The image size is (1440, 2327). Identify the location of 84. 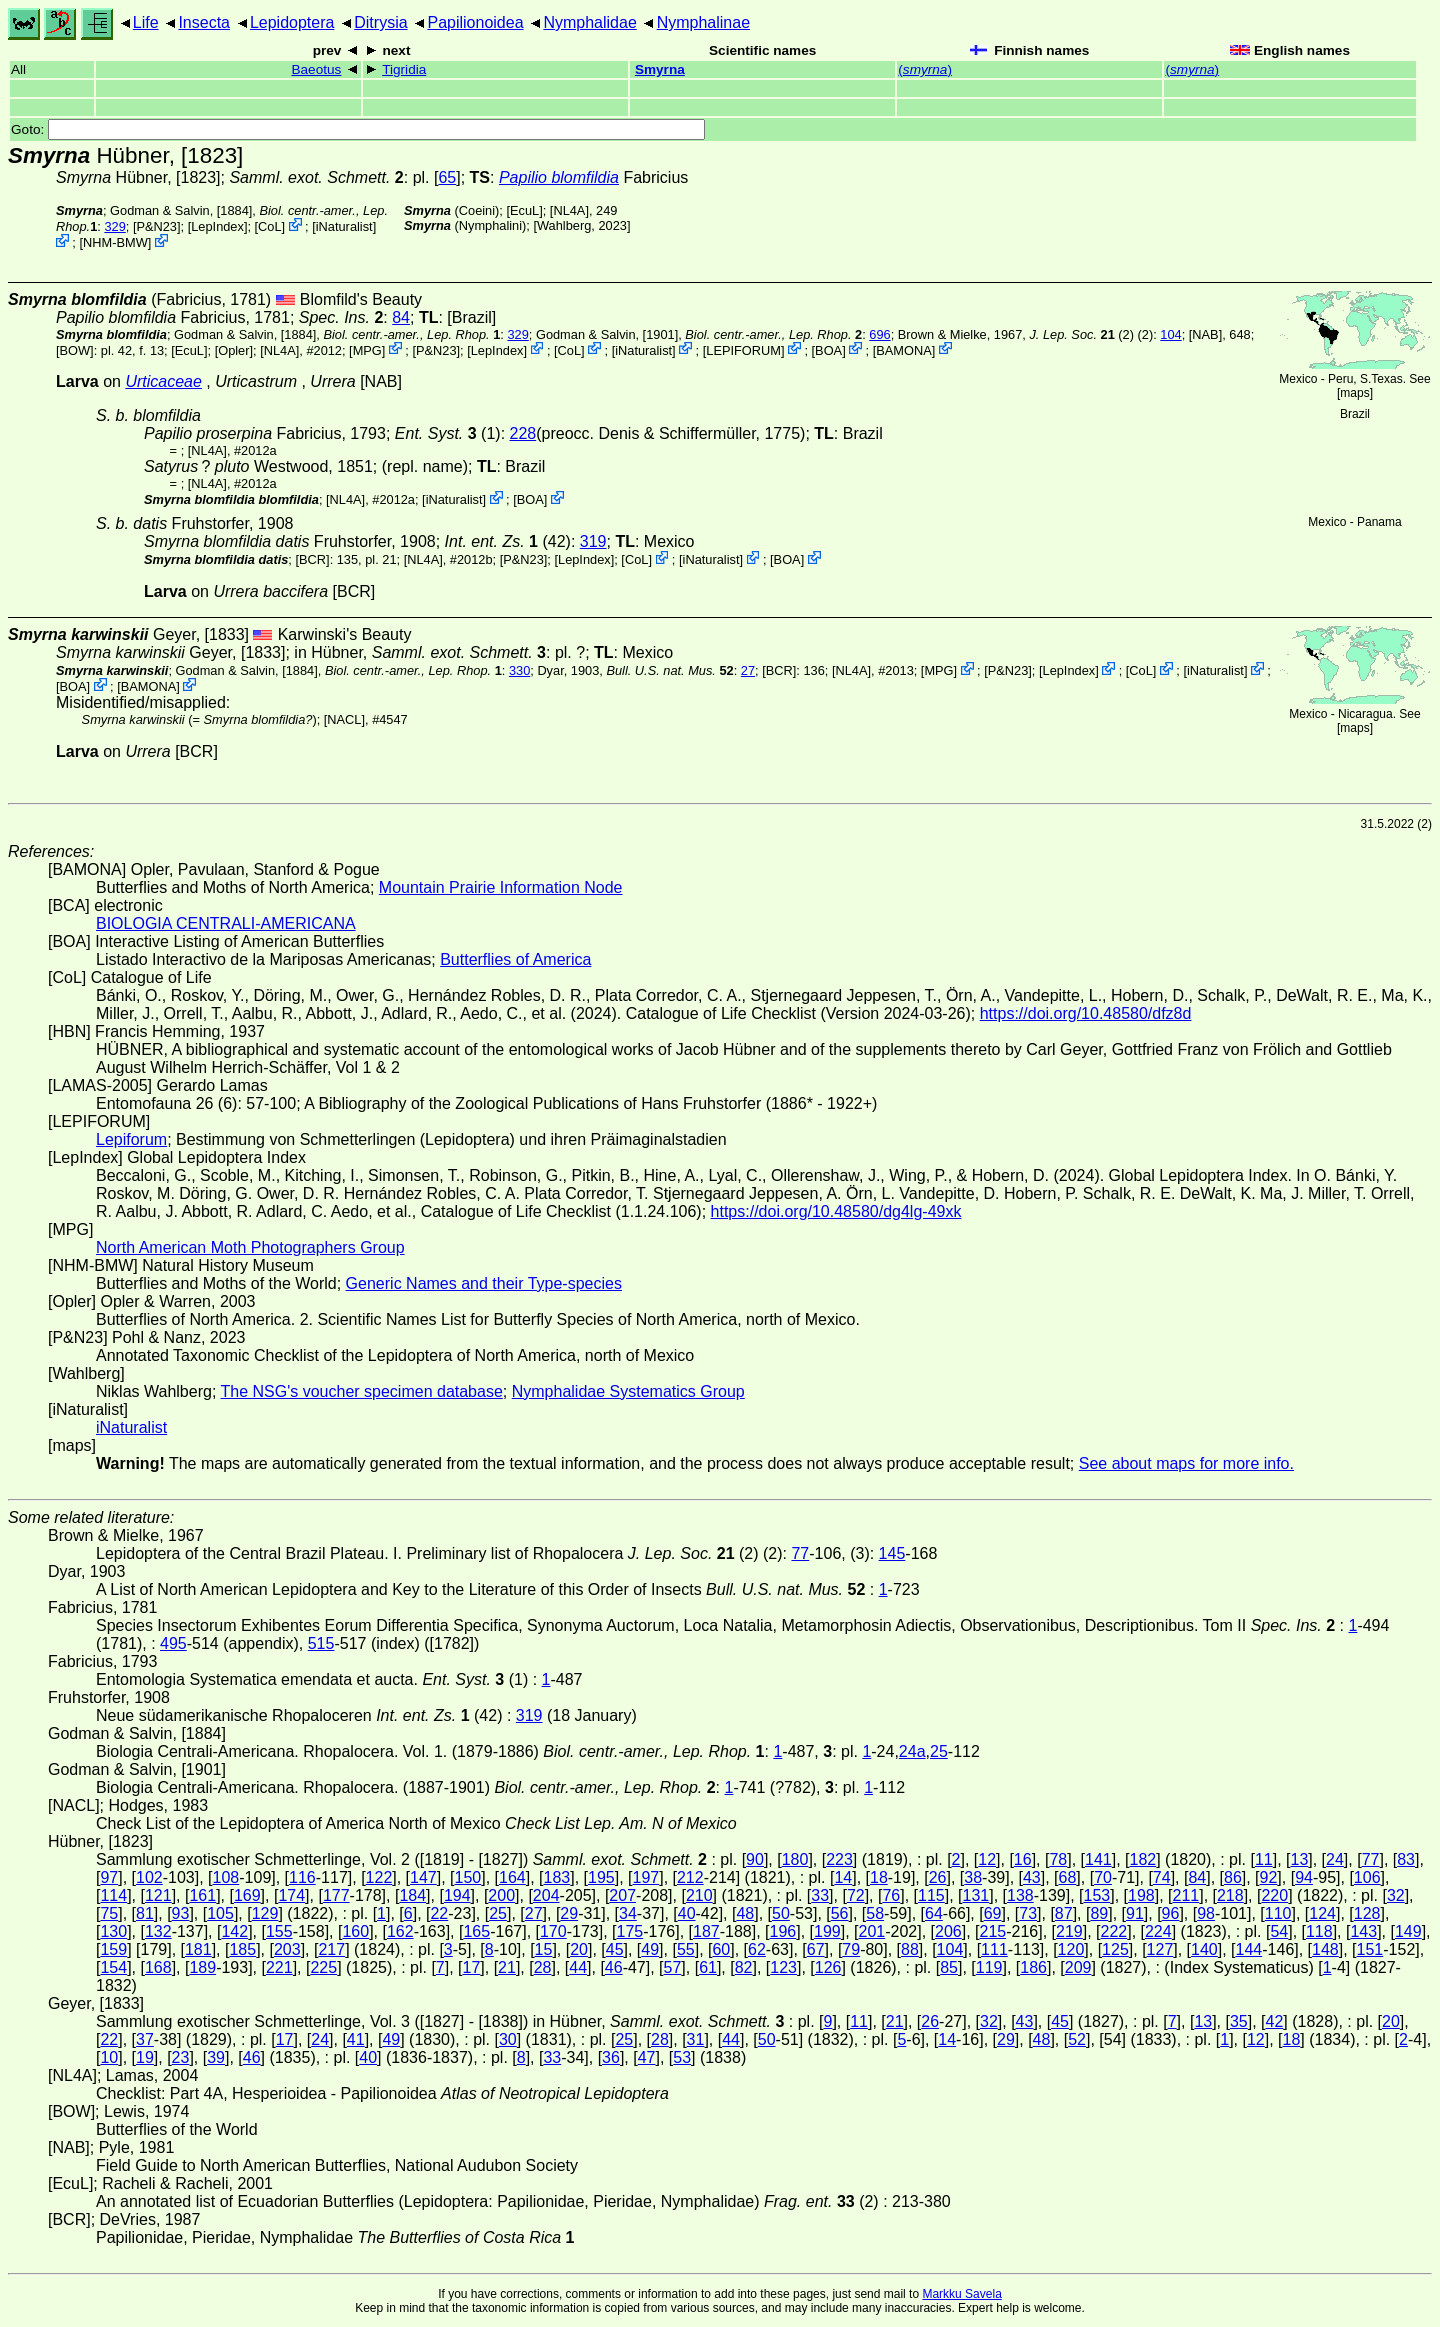
(401, 317).